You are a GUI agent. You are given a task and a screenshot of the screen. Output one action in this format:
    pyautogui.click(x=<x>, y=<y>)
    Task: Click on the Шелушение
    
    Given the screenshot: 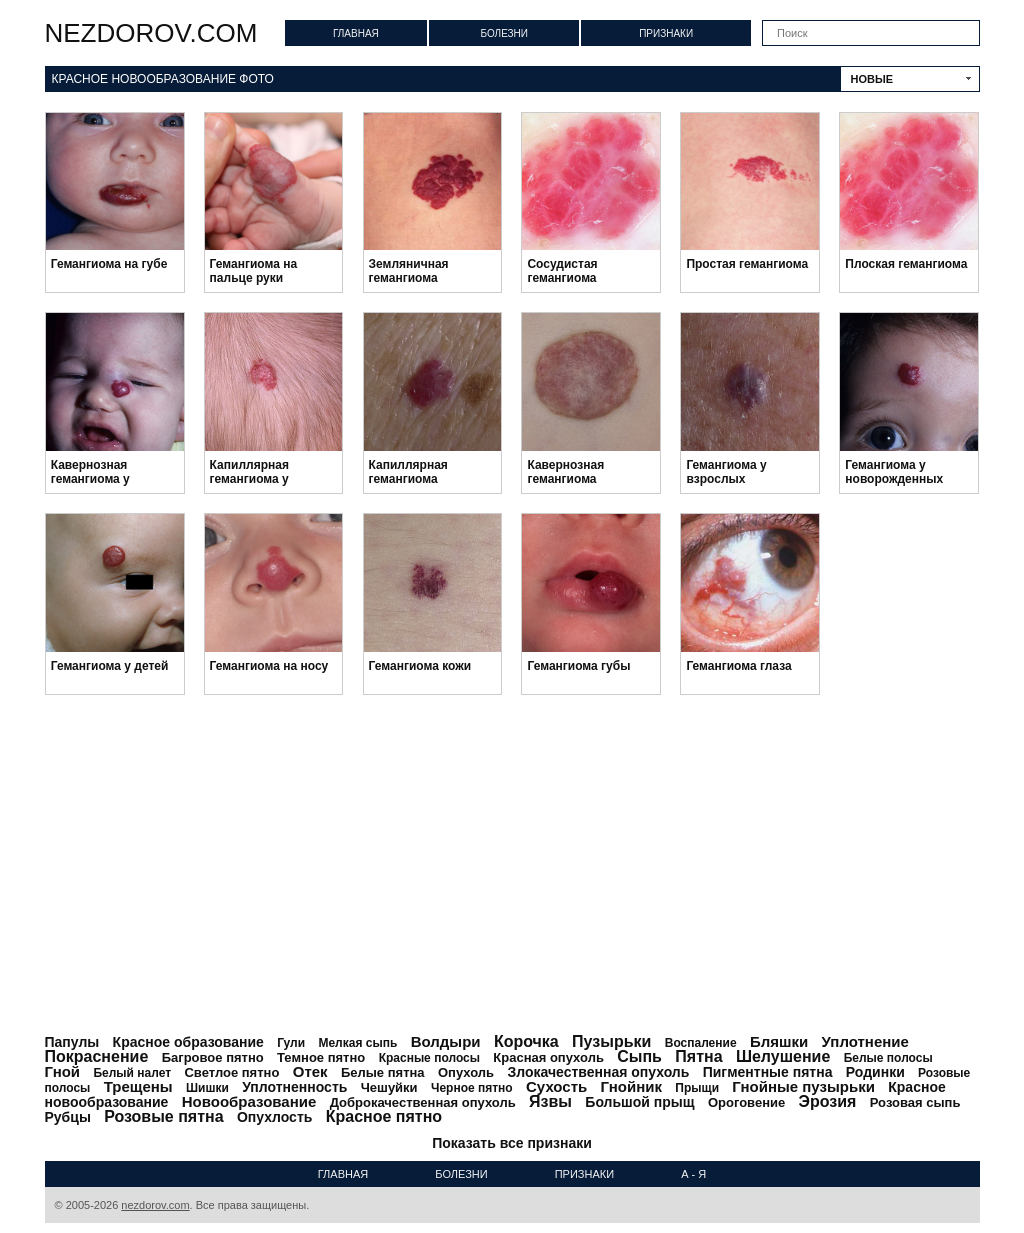 What is the action you would take?
    pyautogui.click(x=783, y=1056)
    